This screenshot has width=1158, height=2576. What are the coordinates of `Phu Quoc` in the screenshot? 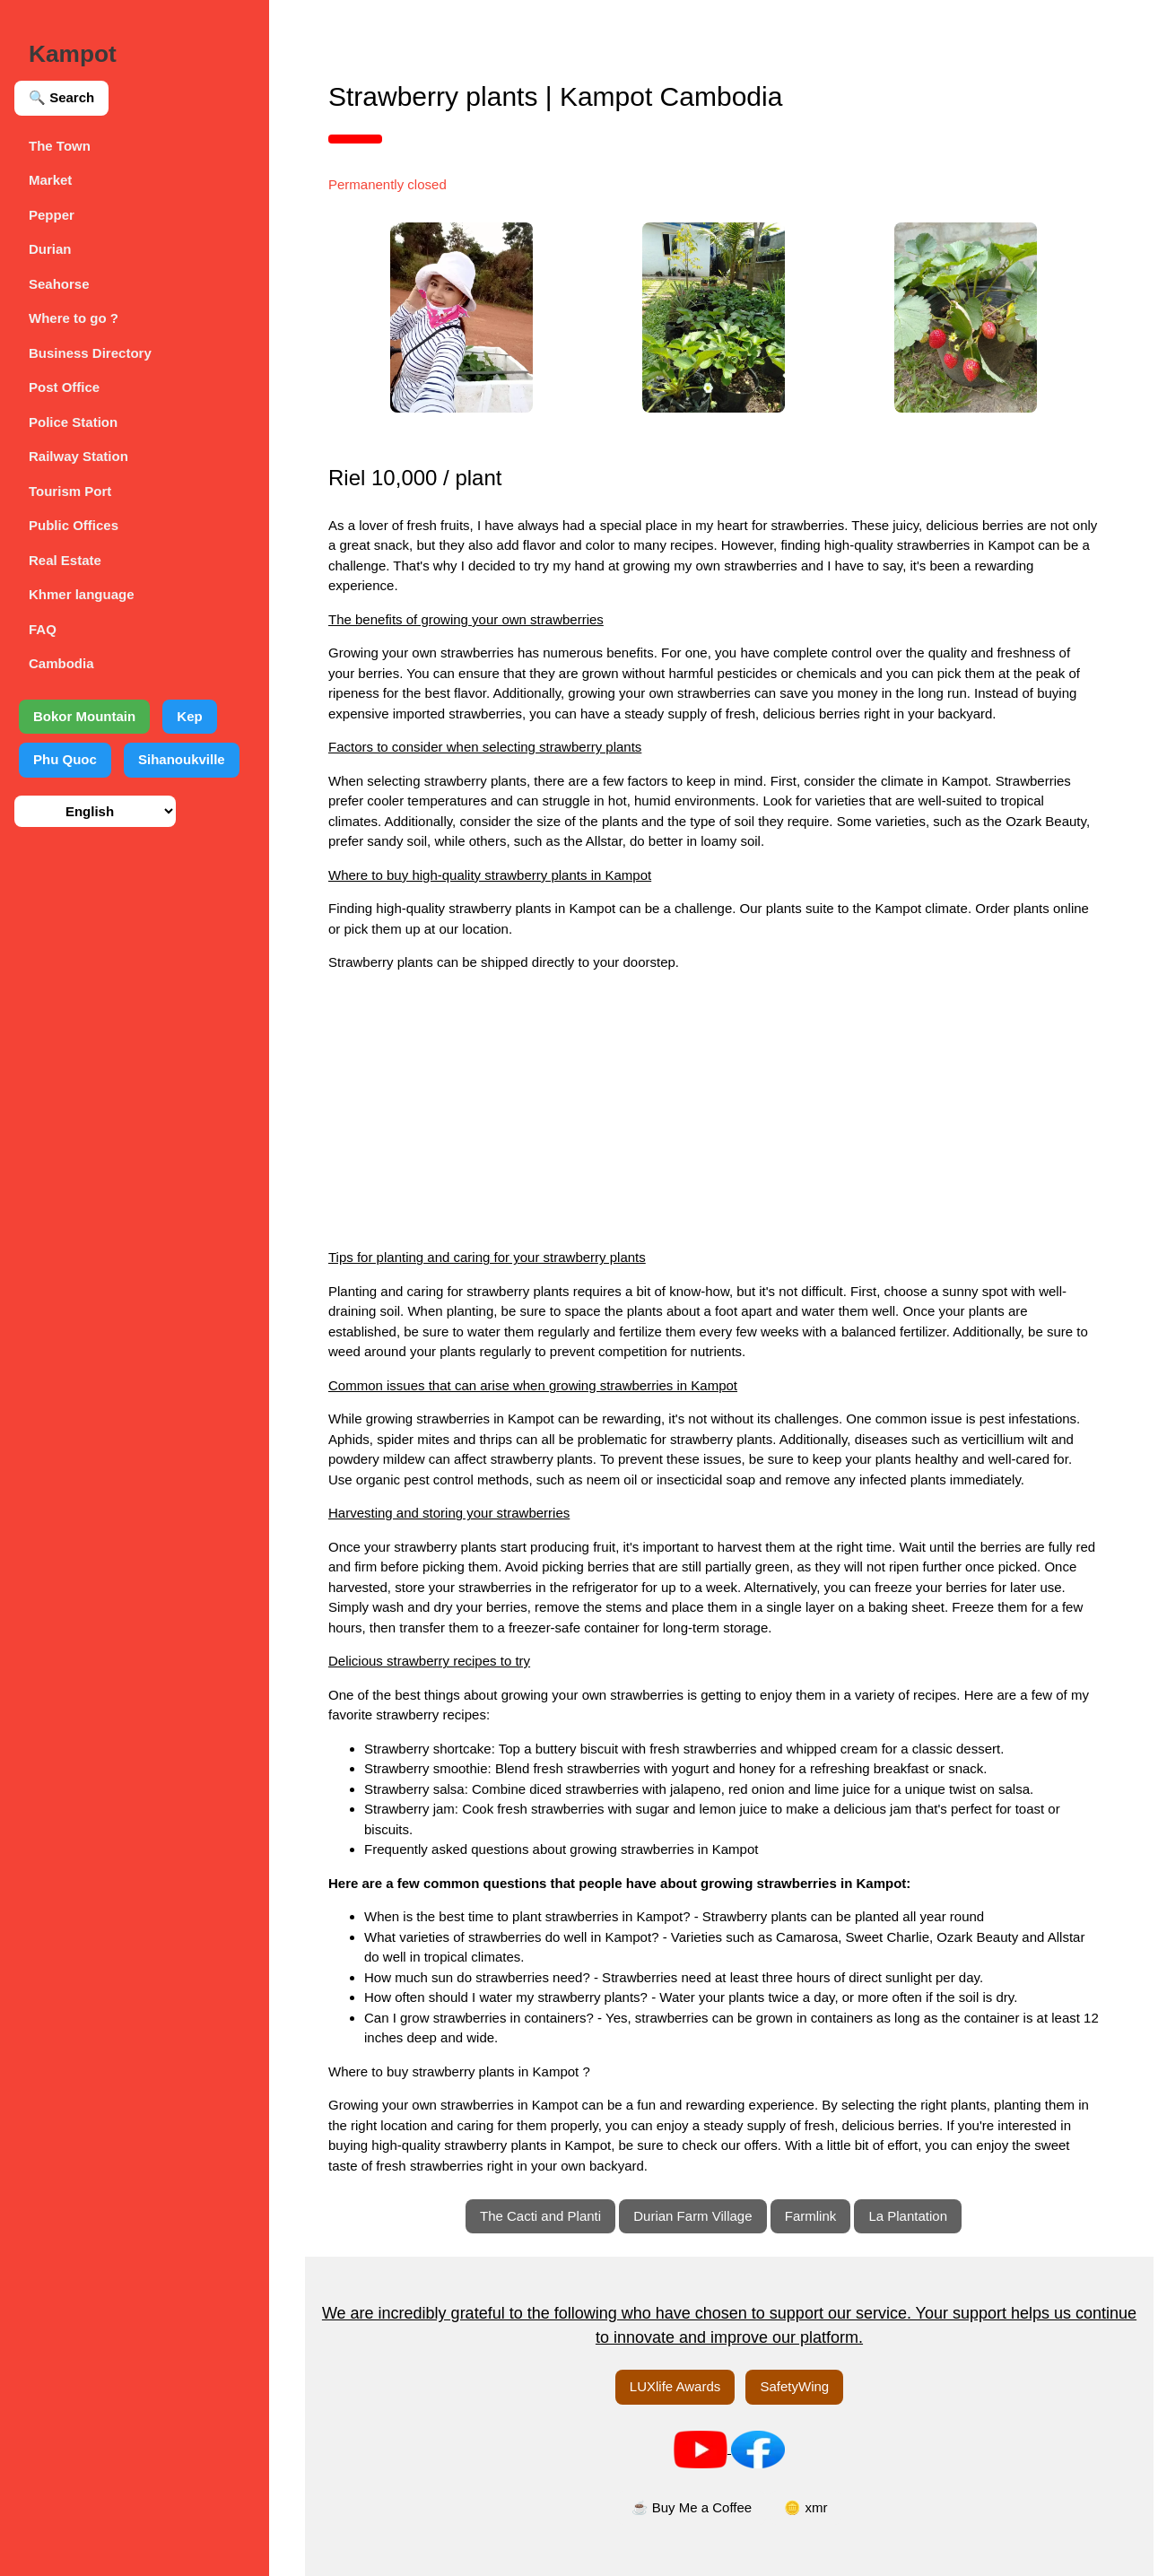 It's located at (65, 759).